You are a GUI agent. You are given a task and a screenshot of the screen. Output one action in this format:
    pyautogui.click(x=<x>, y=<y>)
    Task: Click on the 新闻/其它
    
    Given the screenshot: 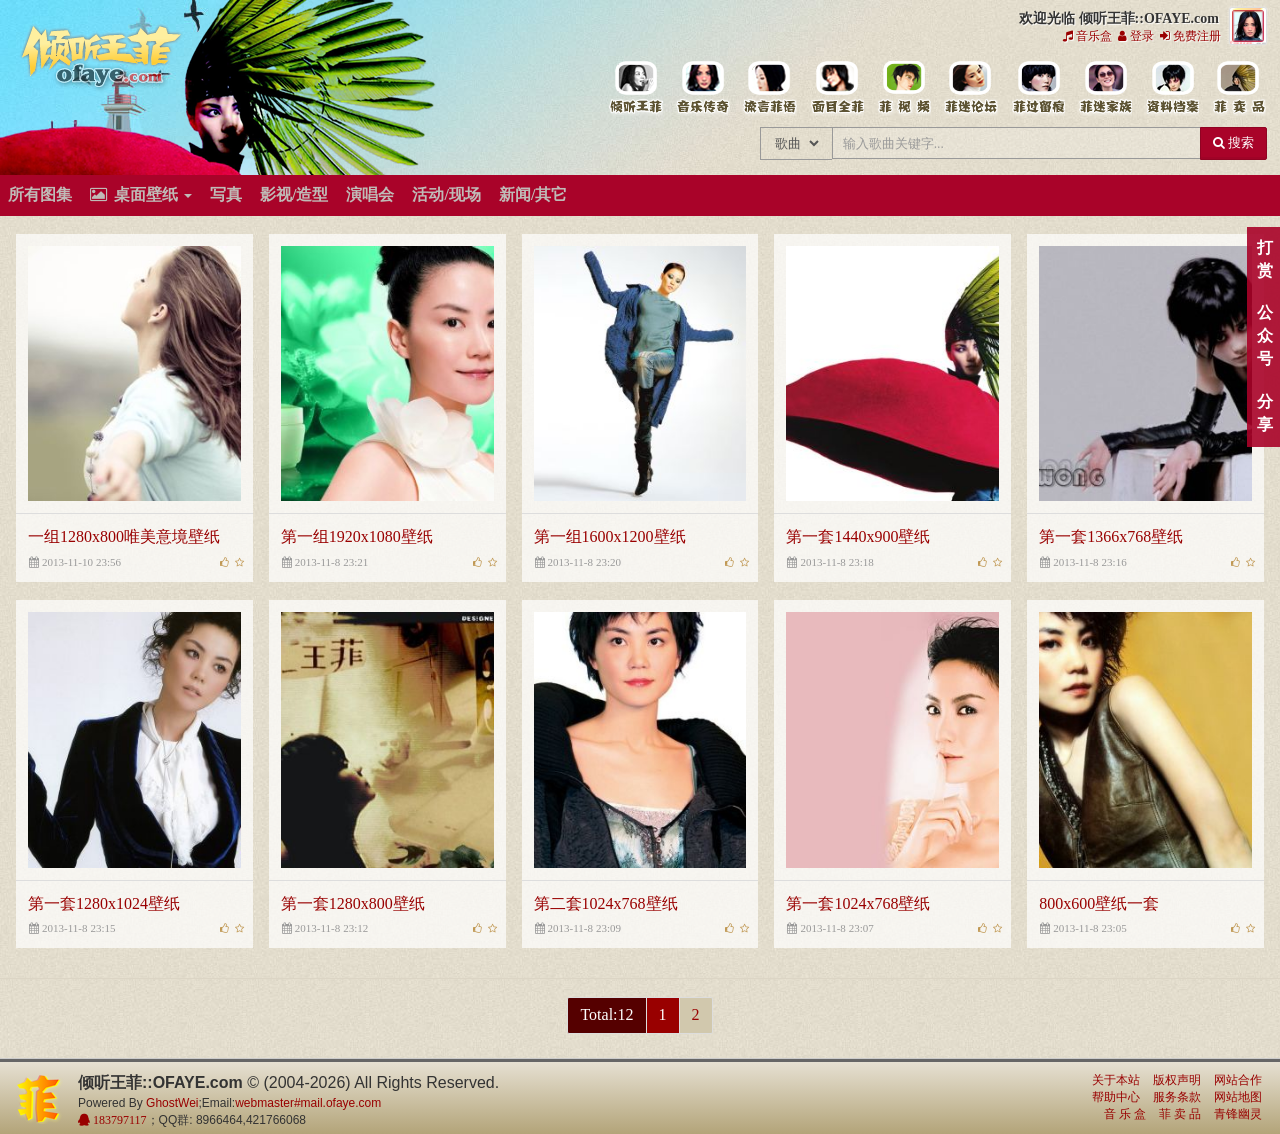 What is the action you would take?
    pyautogui.click(x=533, y=194)
    